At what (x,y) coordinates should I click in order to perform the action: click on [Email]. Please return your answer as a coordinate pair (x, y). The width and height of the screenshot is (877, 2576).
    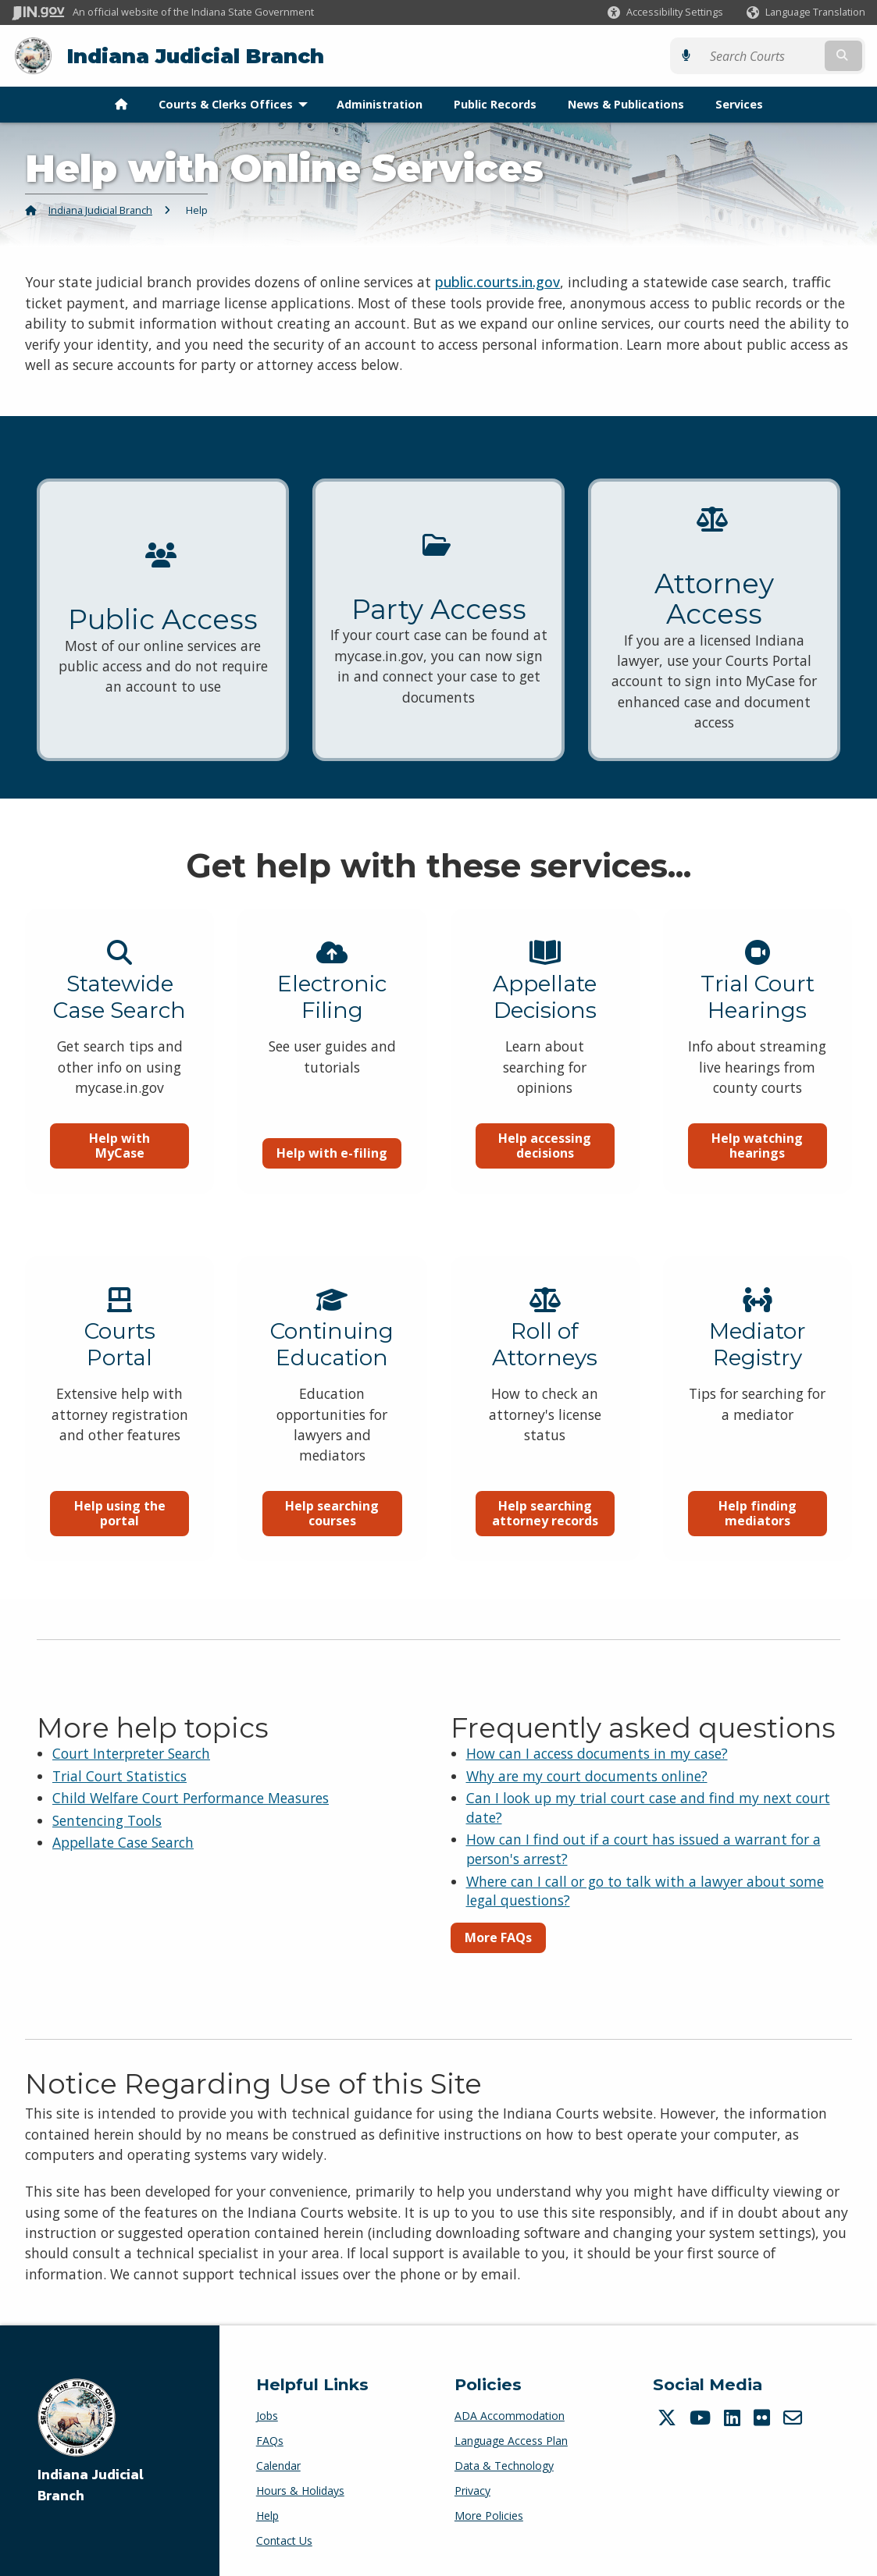
    Looking at the image, I should click on (794, 2417).